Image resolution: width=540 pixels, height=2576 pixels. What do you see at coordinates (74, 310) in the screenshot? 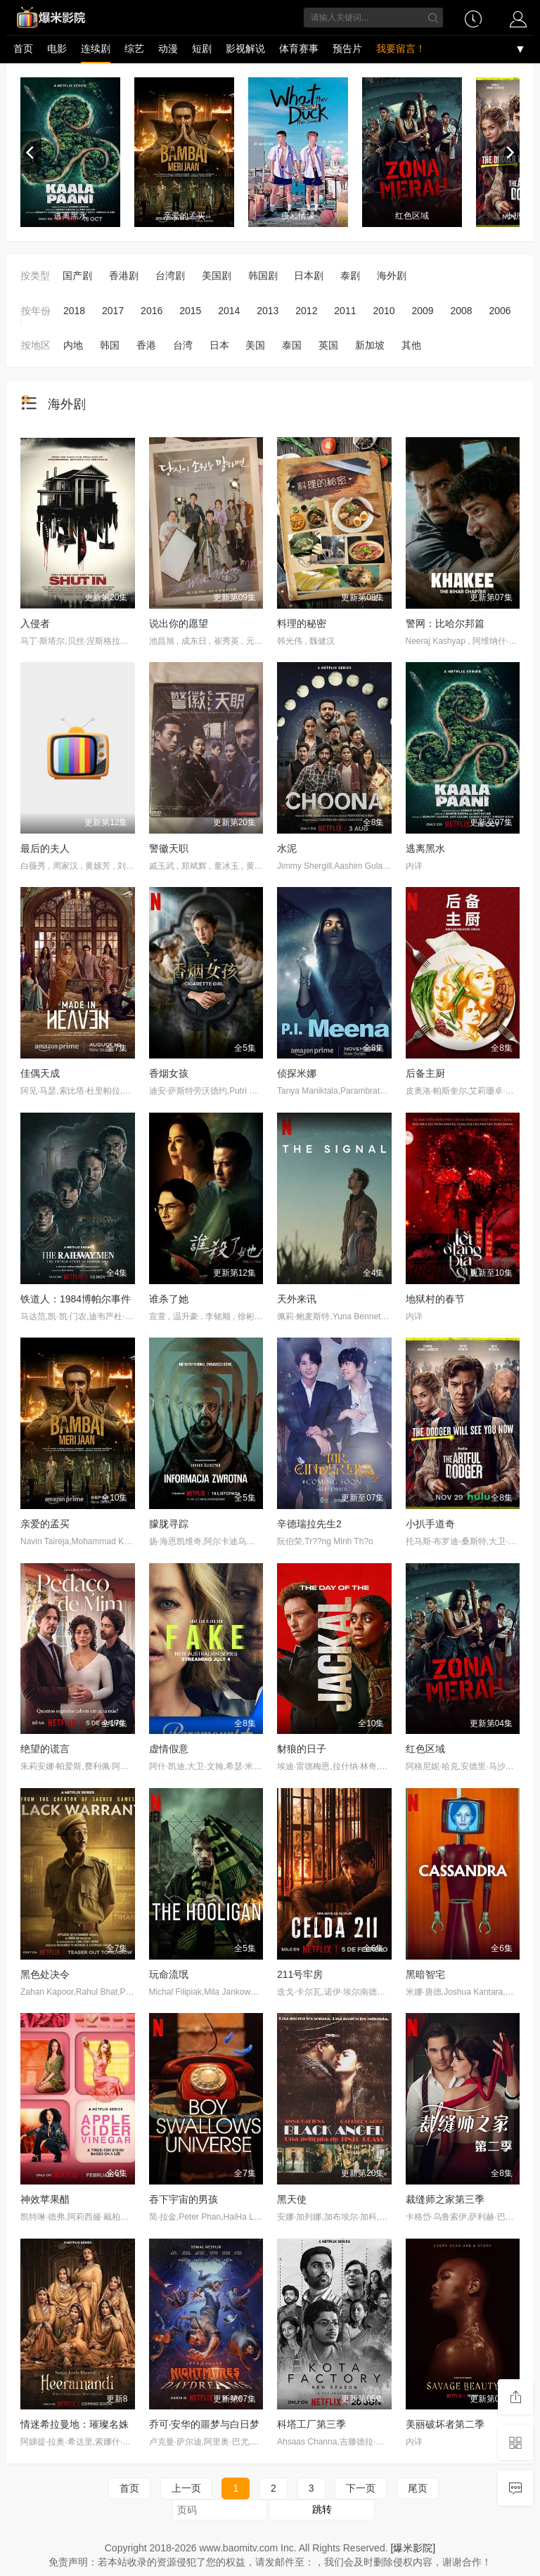
I see `2018` at bounding box center [74, 310].